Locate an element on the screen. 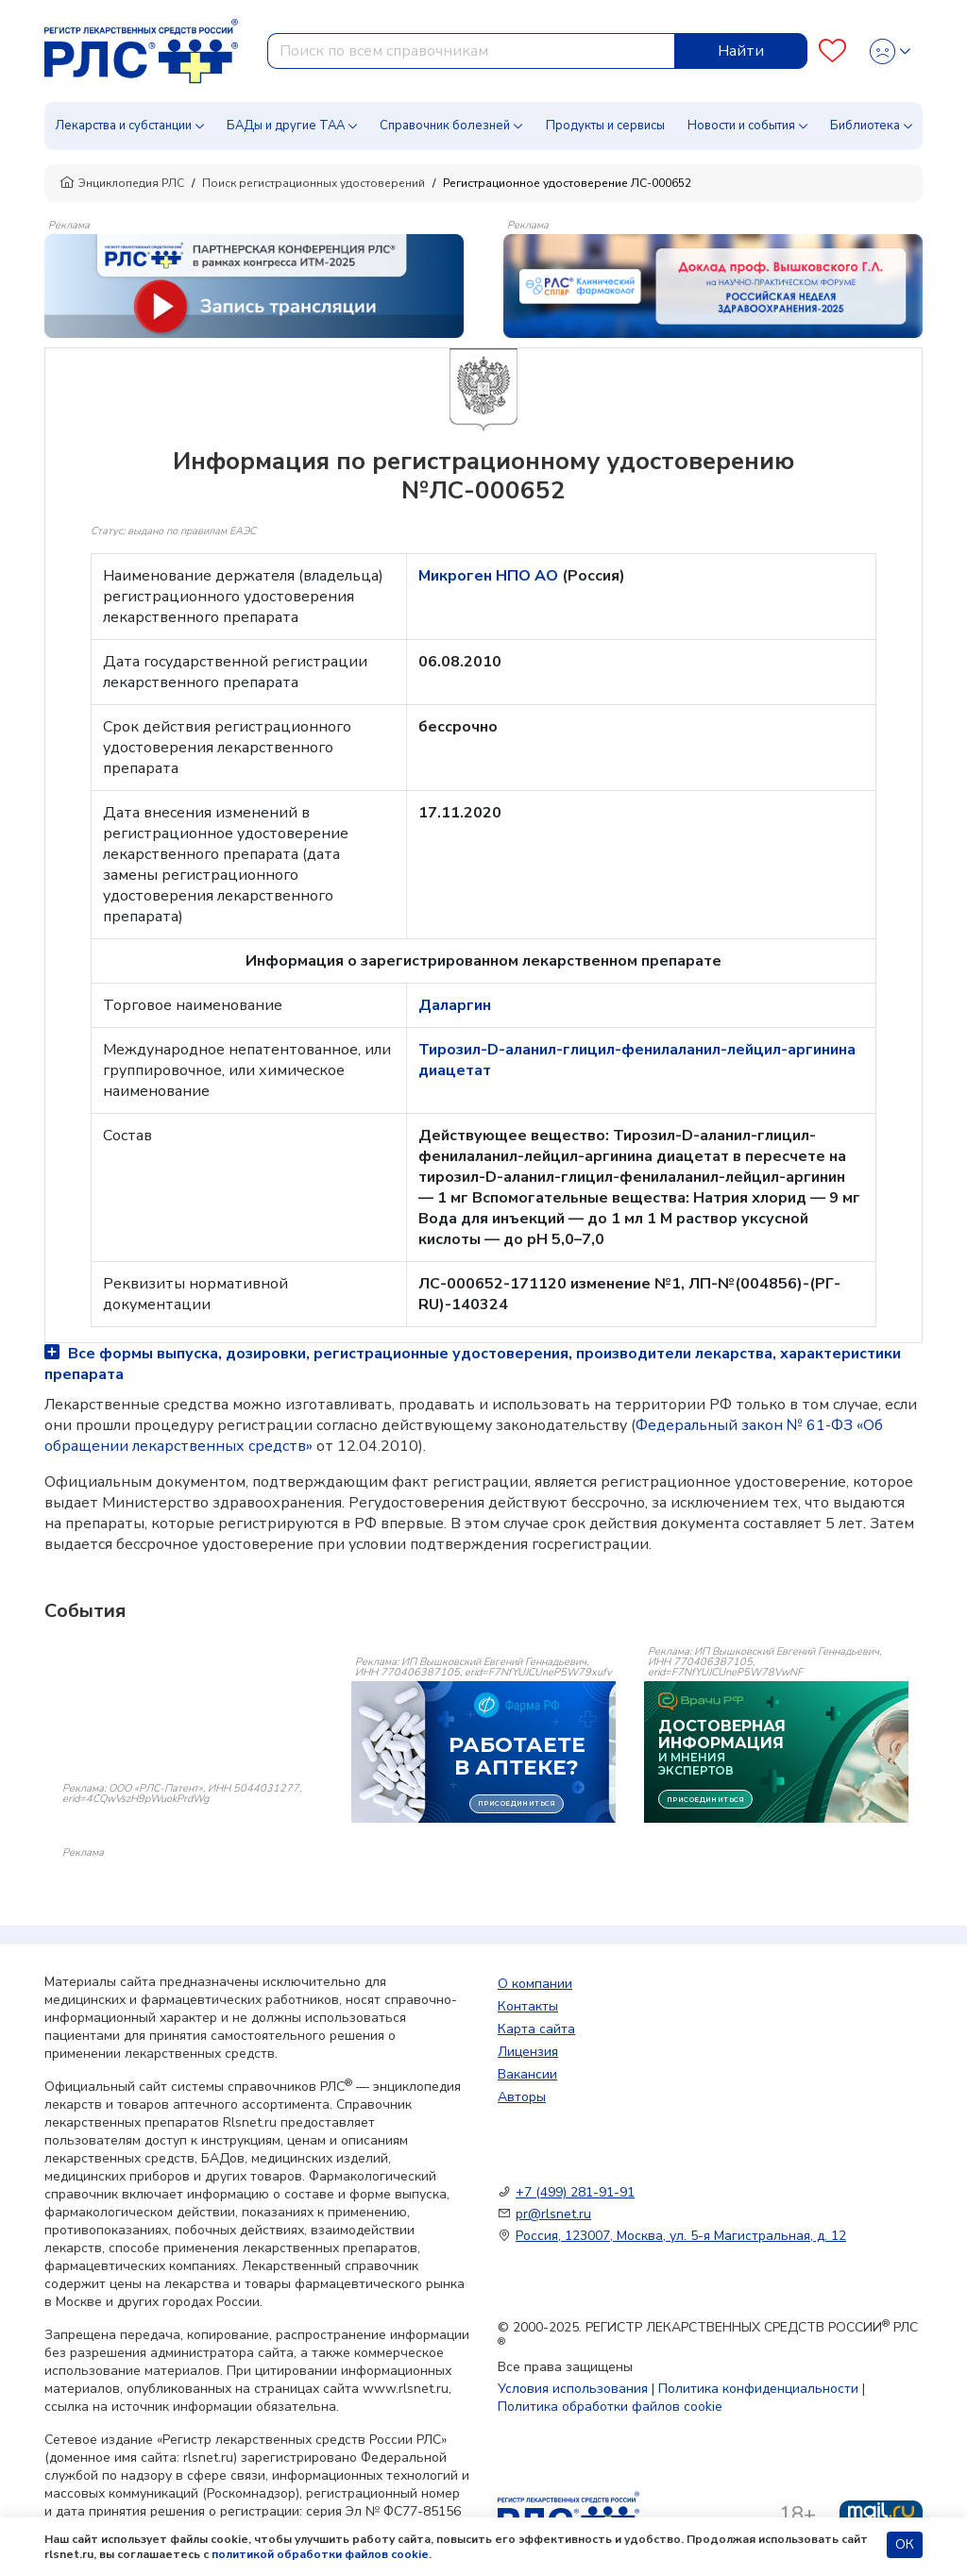 The height and width of the screenshot is (2576, 967). БАДы и другие ТАА is located at coordinates (286, 125).